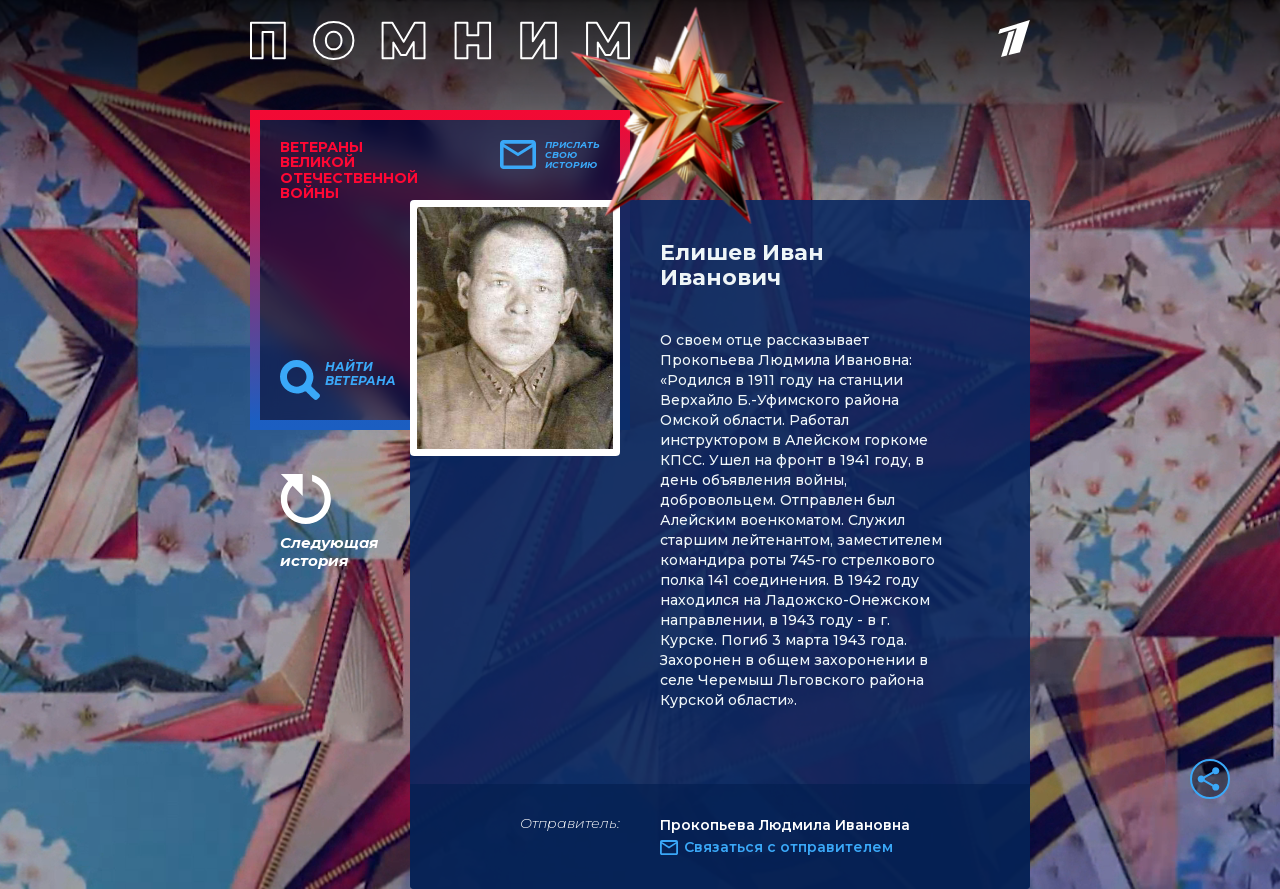 The height and width of the screenshot is (889, 1280). Describe the element at coordinates (360, 374) in the screenshot. I see `Найти ветерана` at that location.